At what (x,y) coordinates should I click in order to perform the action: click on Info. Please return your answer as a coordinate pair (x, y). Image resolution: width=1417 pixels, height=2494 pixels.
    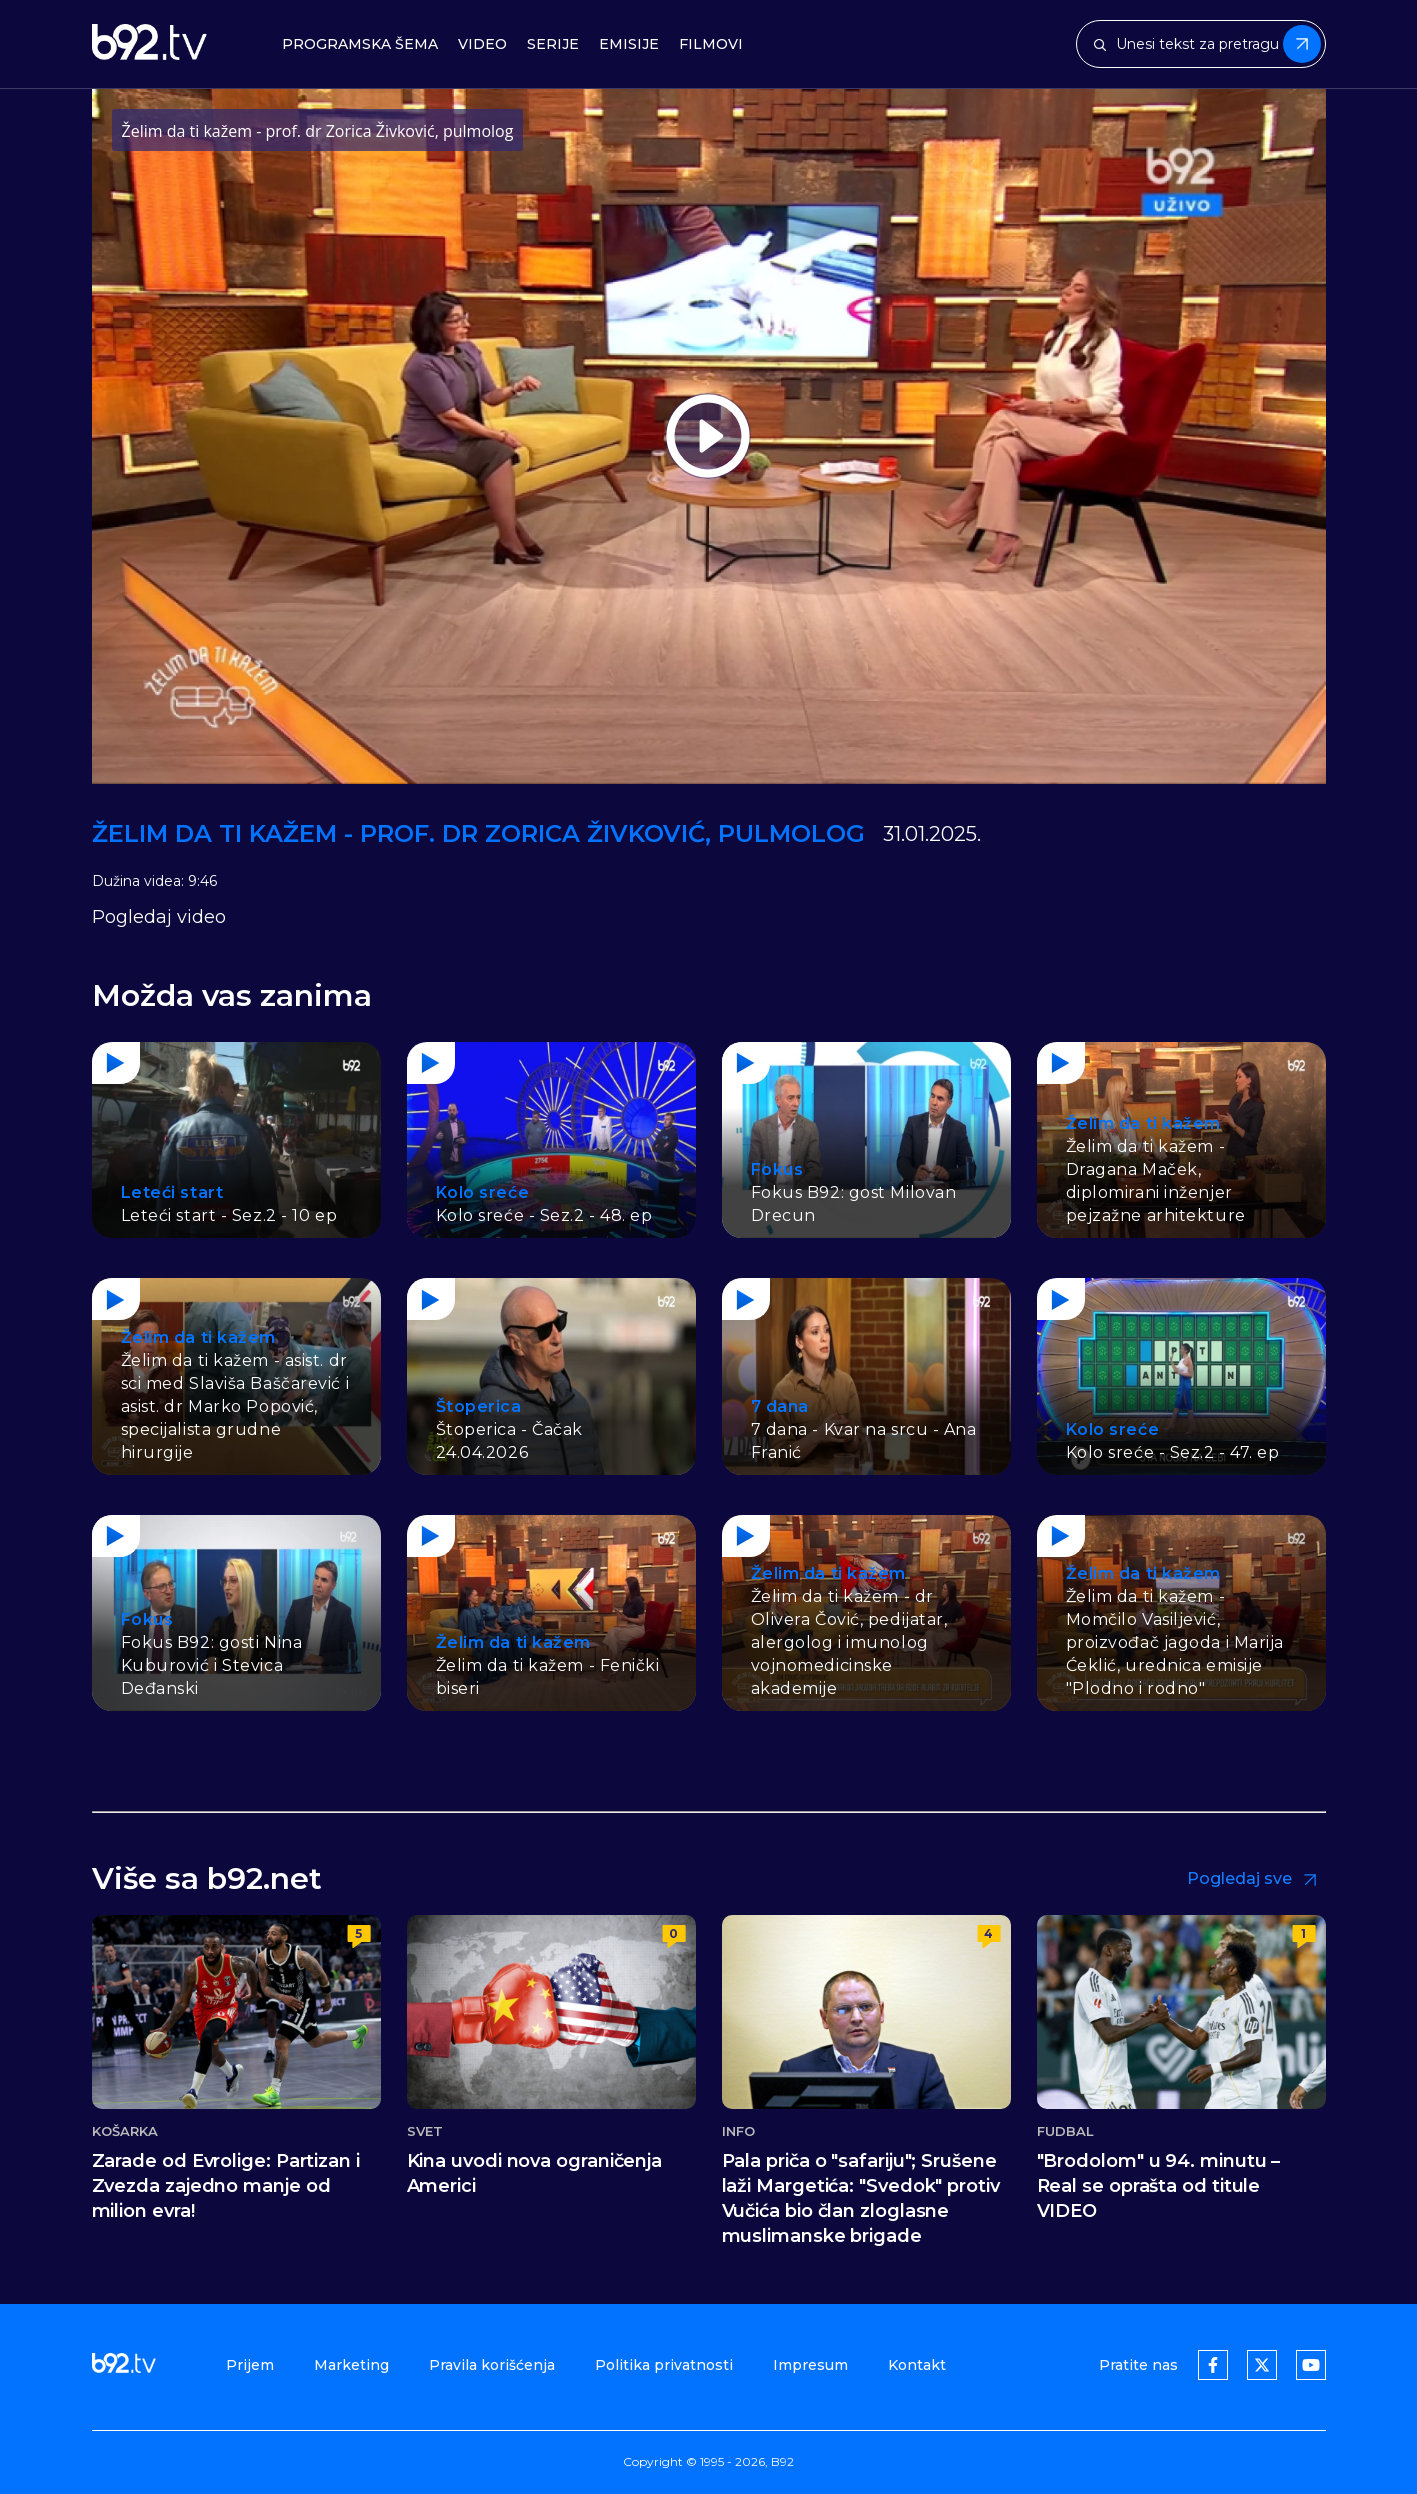
    Looking at the image, I should click on (738, 2131).